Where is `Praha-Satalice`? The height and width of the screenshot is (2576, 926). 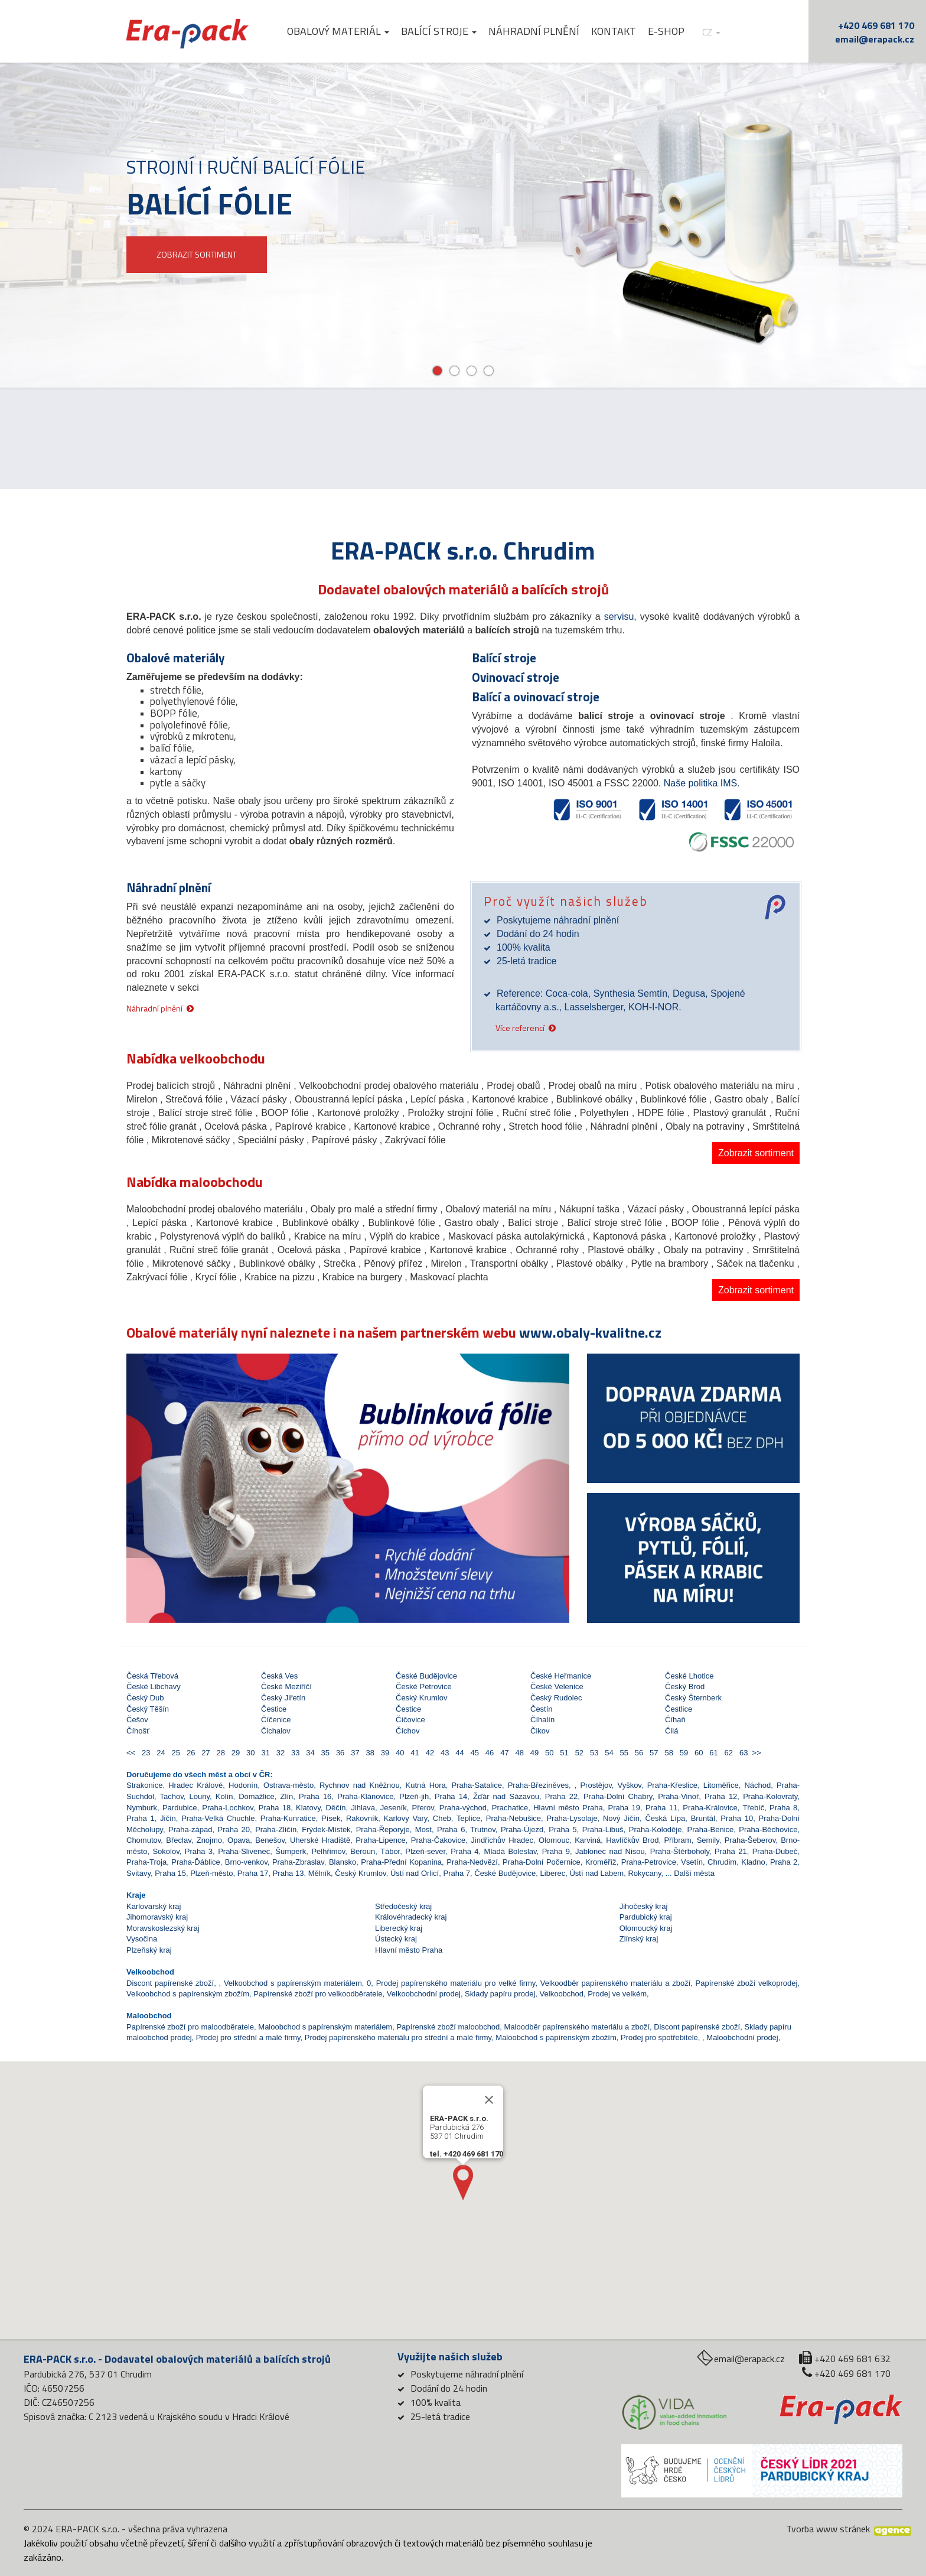 Praha-Satalice is located at coordinates (477, 1785).